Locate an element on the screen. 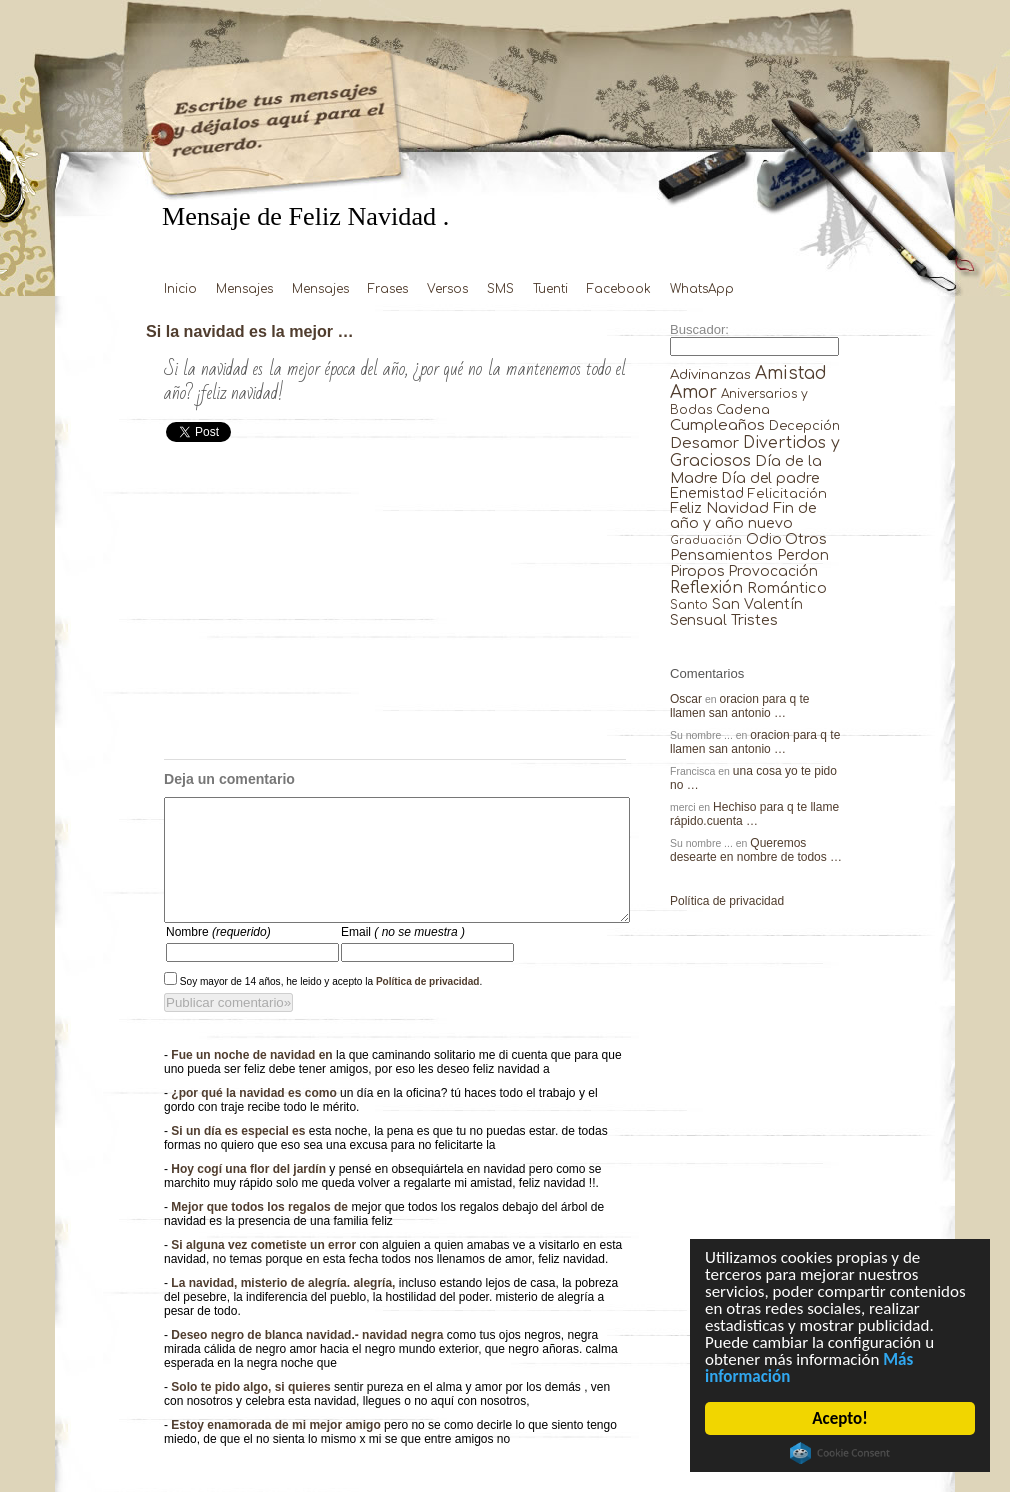  La navidad, misterio de alegría. alegría, is located at coordinates (284, 1307).